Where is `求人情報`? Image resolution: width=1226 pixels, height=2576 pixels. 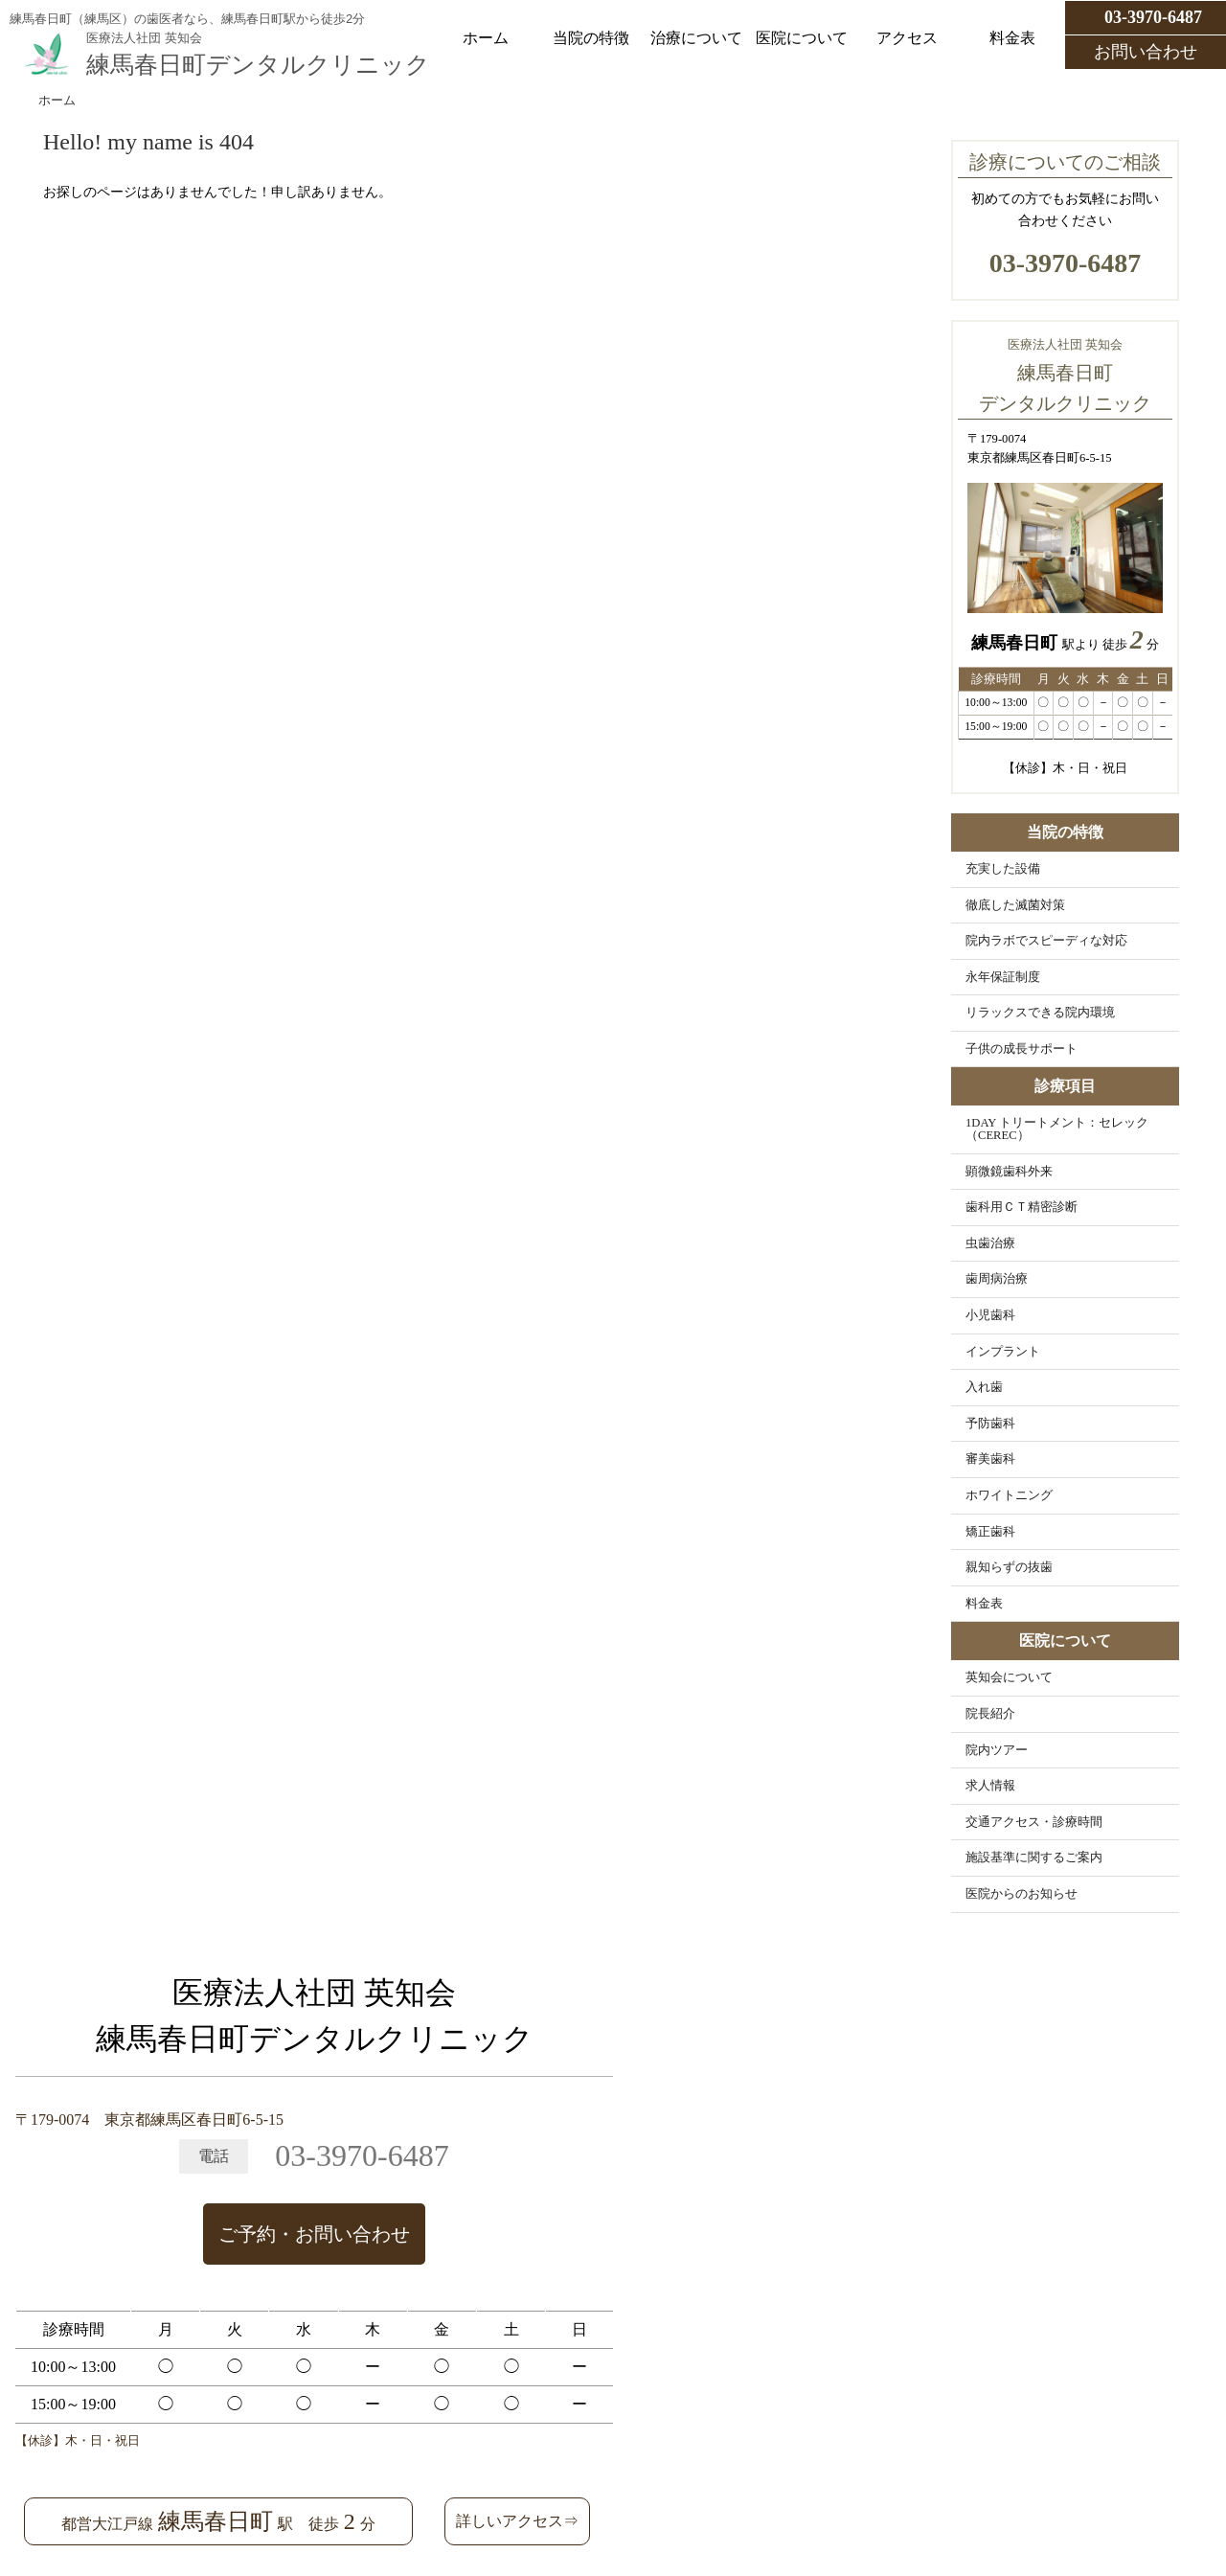 求人情報 is located at coordinates (990, 1785).